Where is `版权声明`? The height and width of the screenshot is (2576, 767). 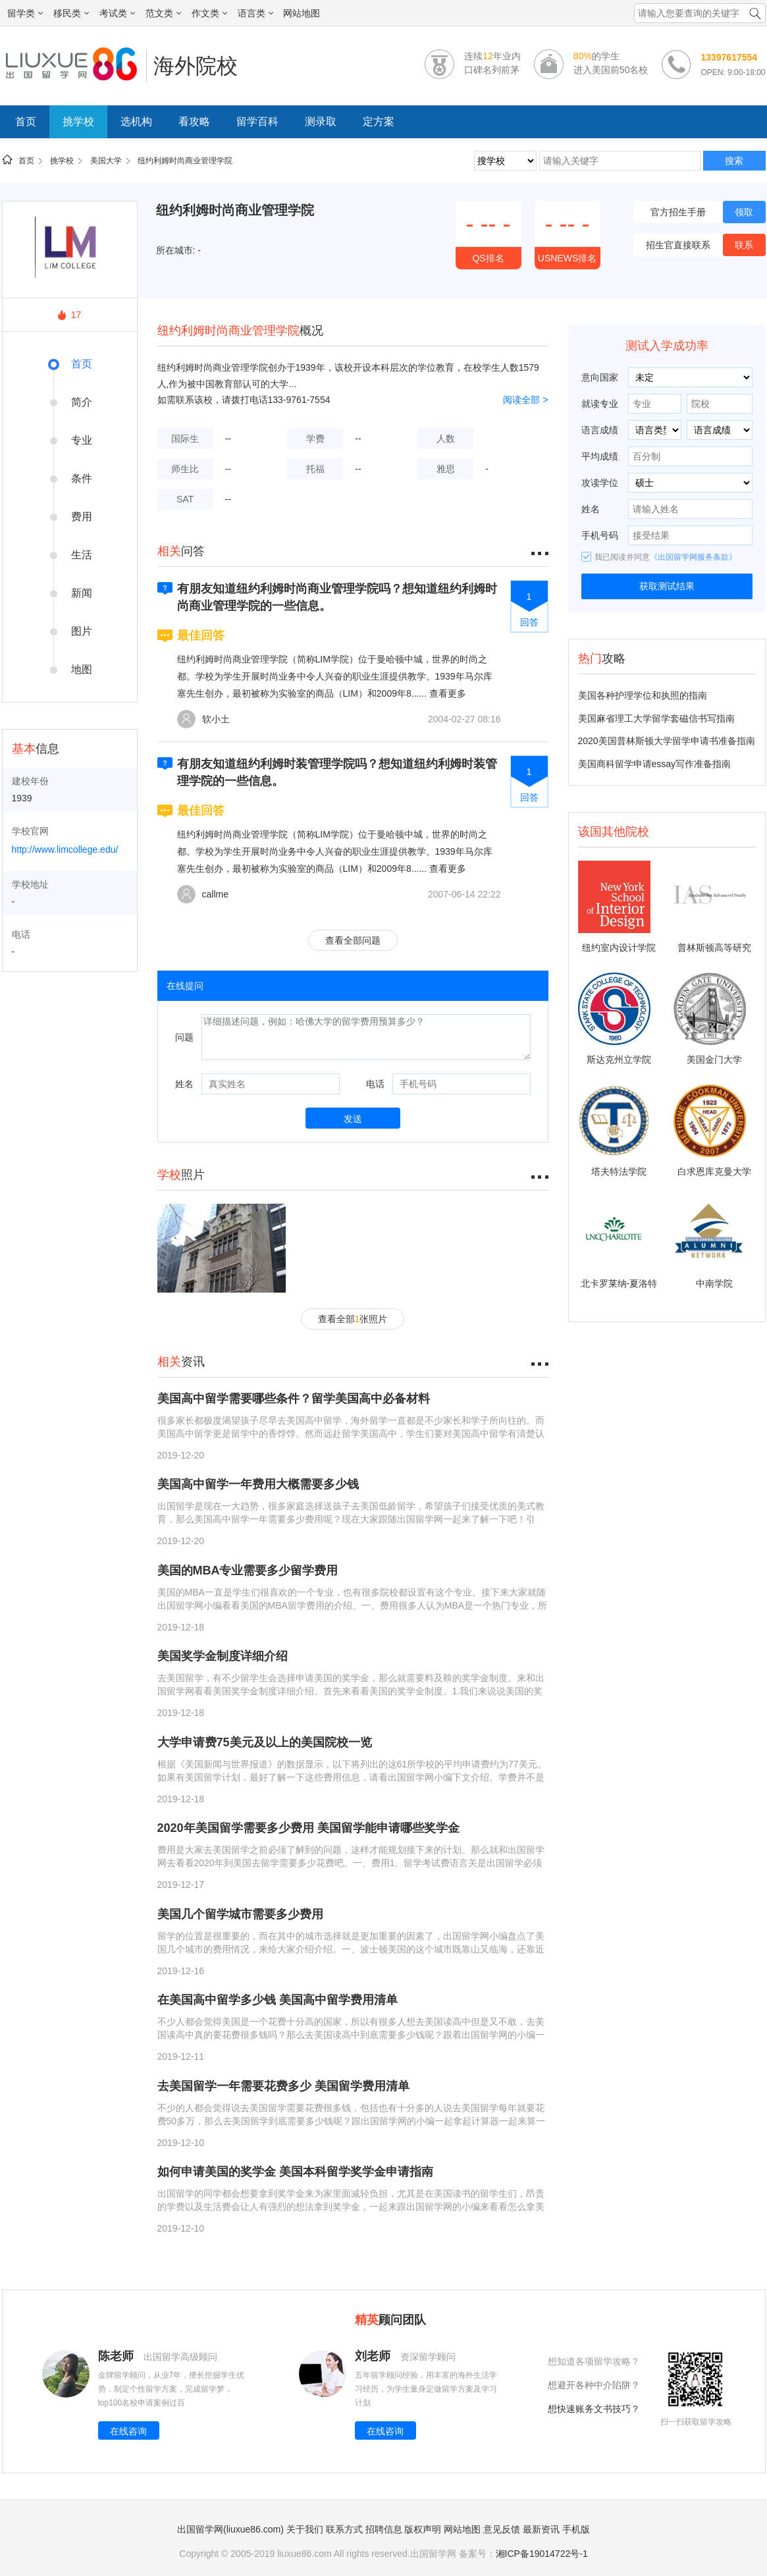
版权声明 is located at coordinates (422, 2529).